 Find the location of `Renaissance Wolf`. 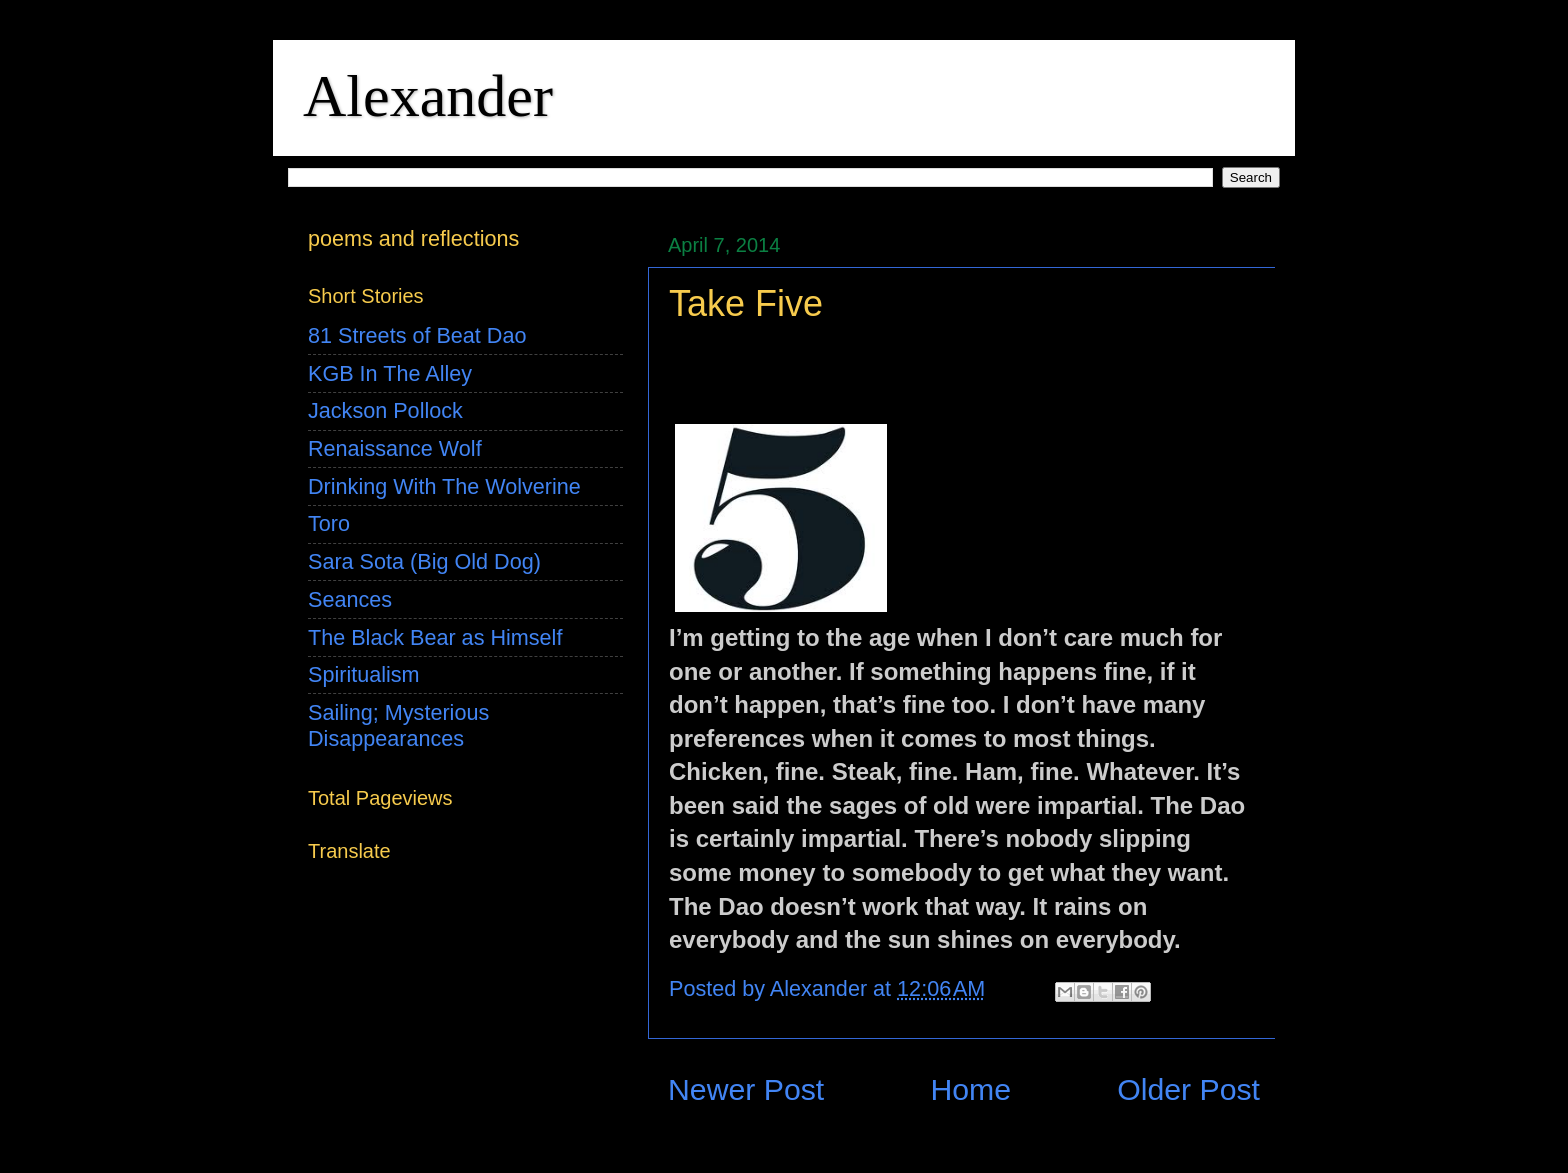

Renaissance Wolf is located at coordinates (395, 448).